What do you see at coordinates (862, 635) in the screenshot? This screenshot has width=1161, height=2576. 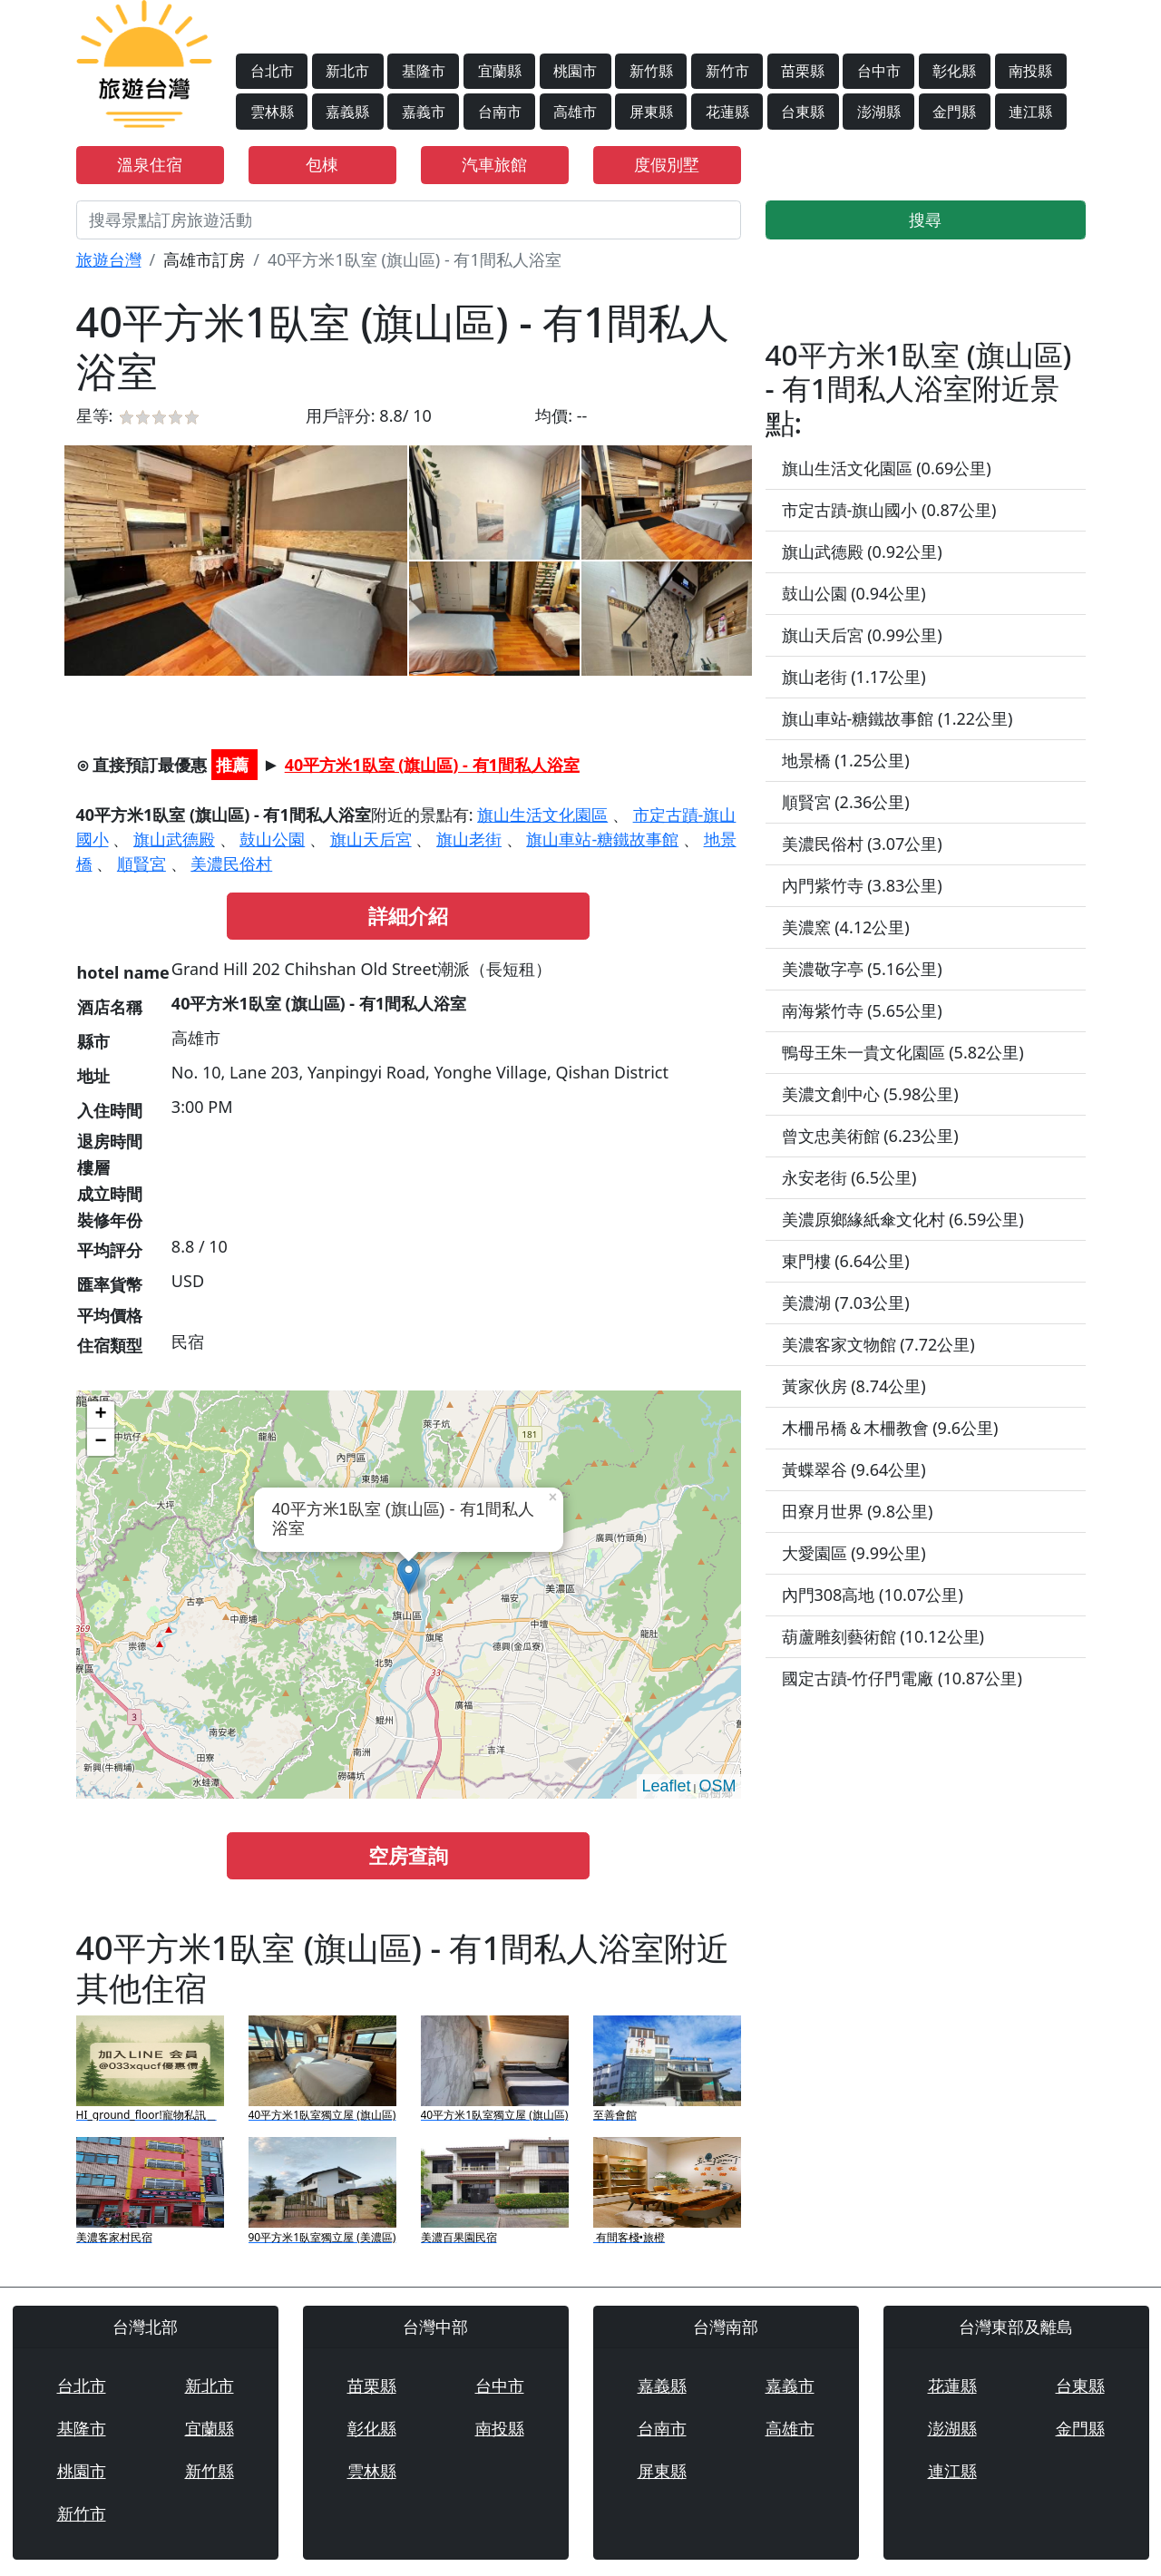 I see `旗山天后宮 (0.99公里)` at bounding box center [862, 635].